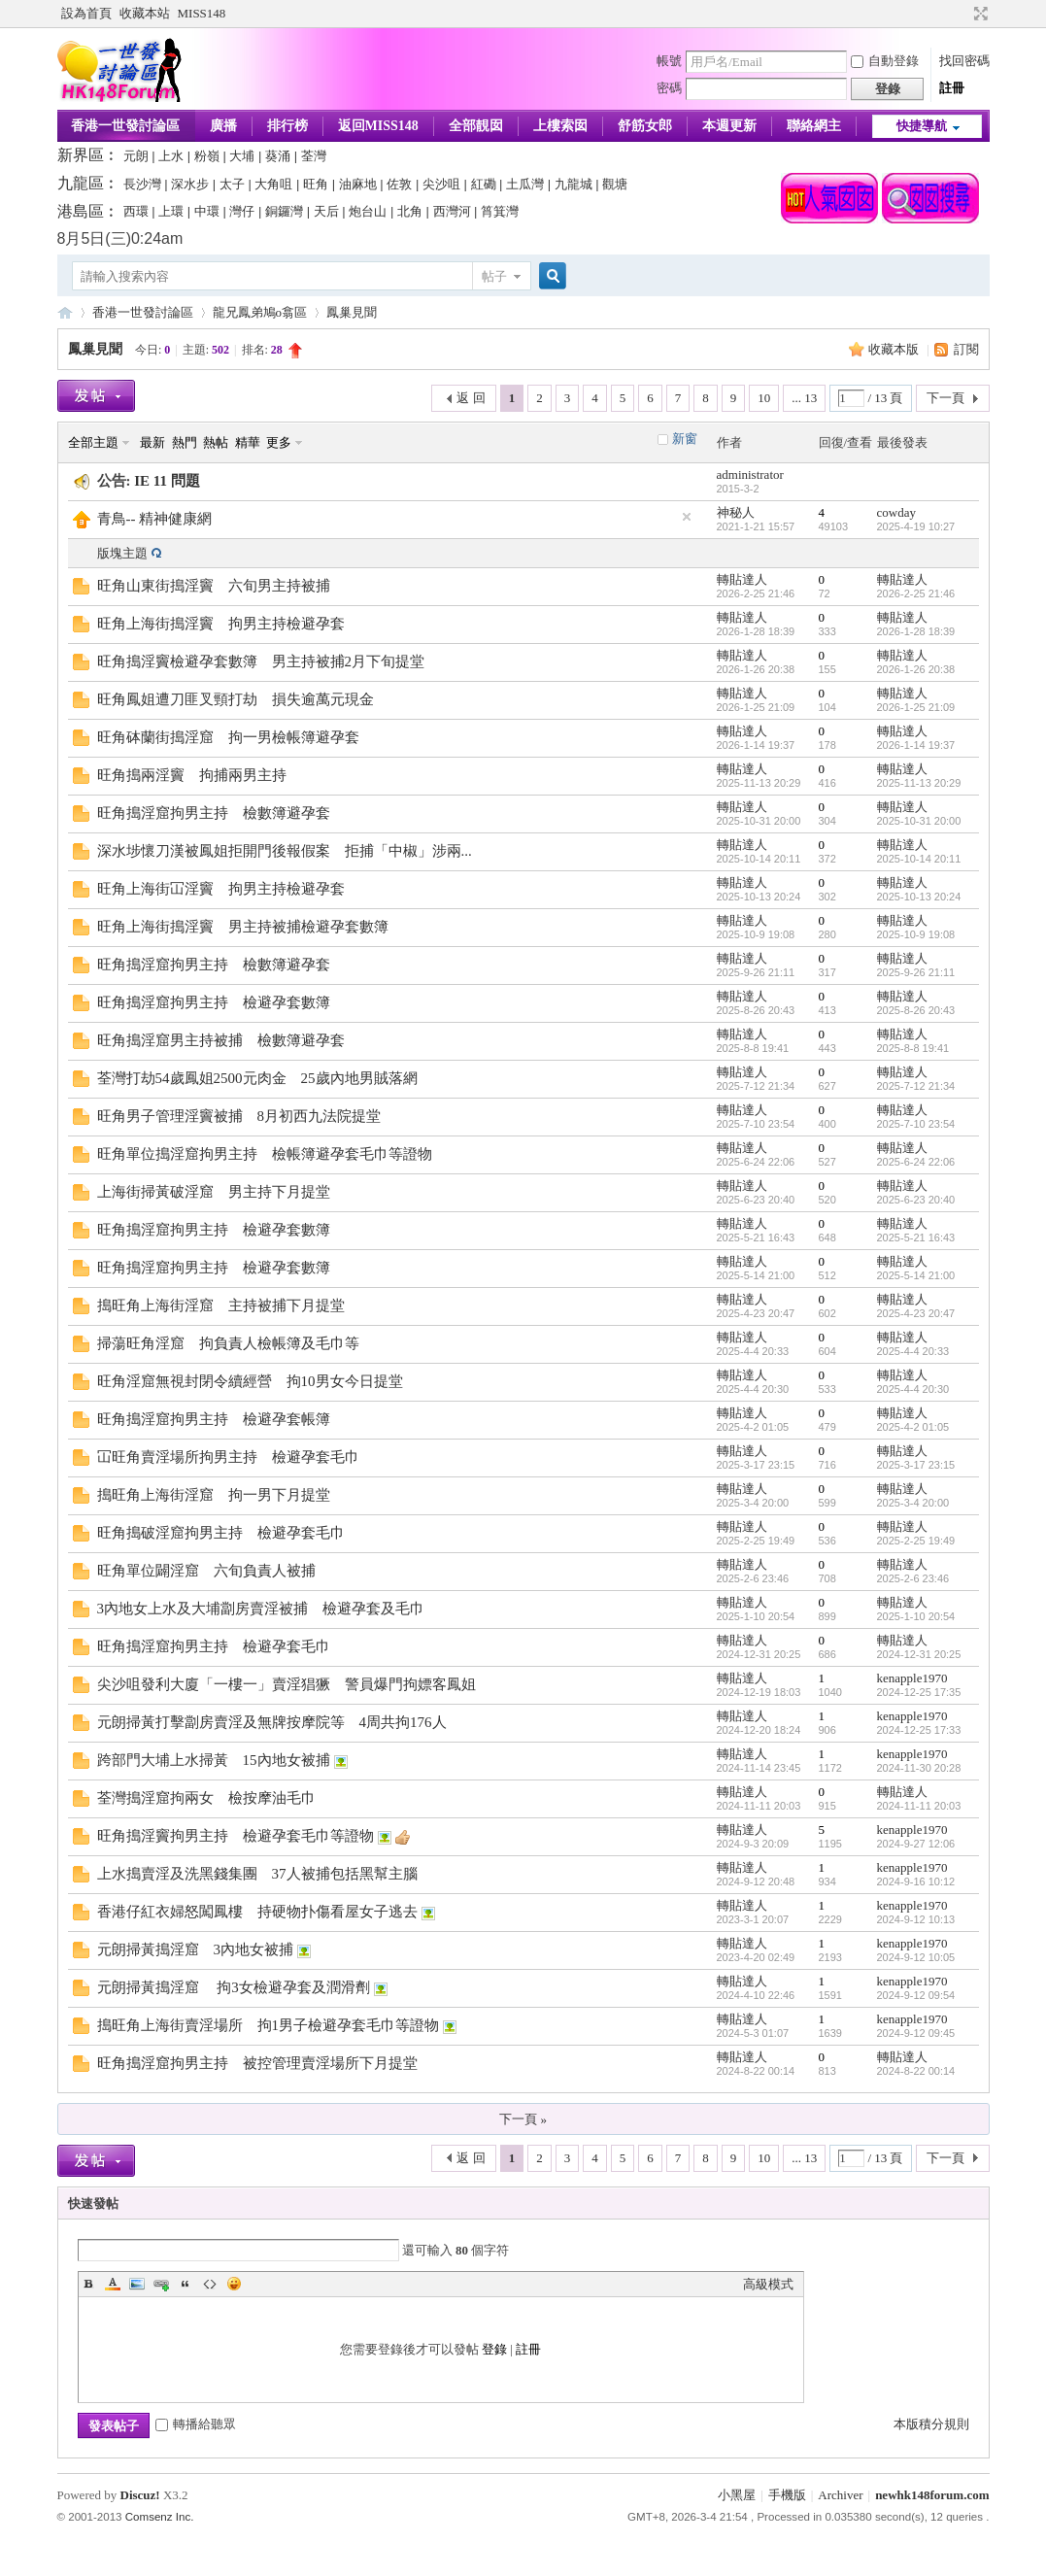 The image size is (1046, 2576). I want to click on 深水步, so click(190, 184).